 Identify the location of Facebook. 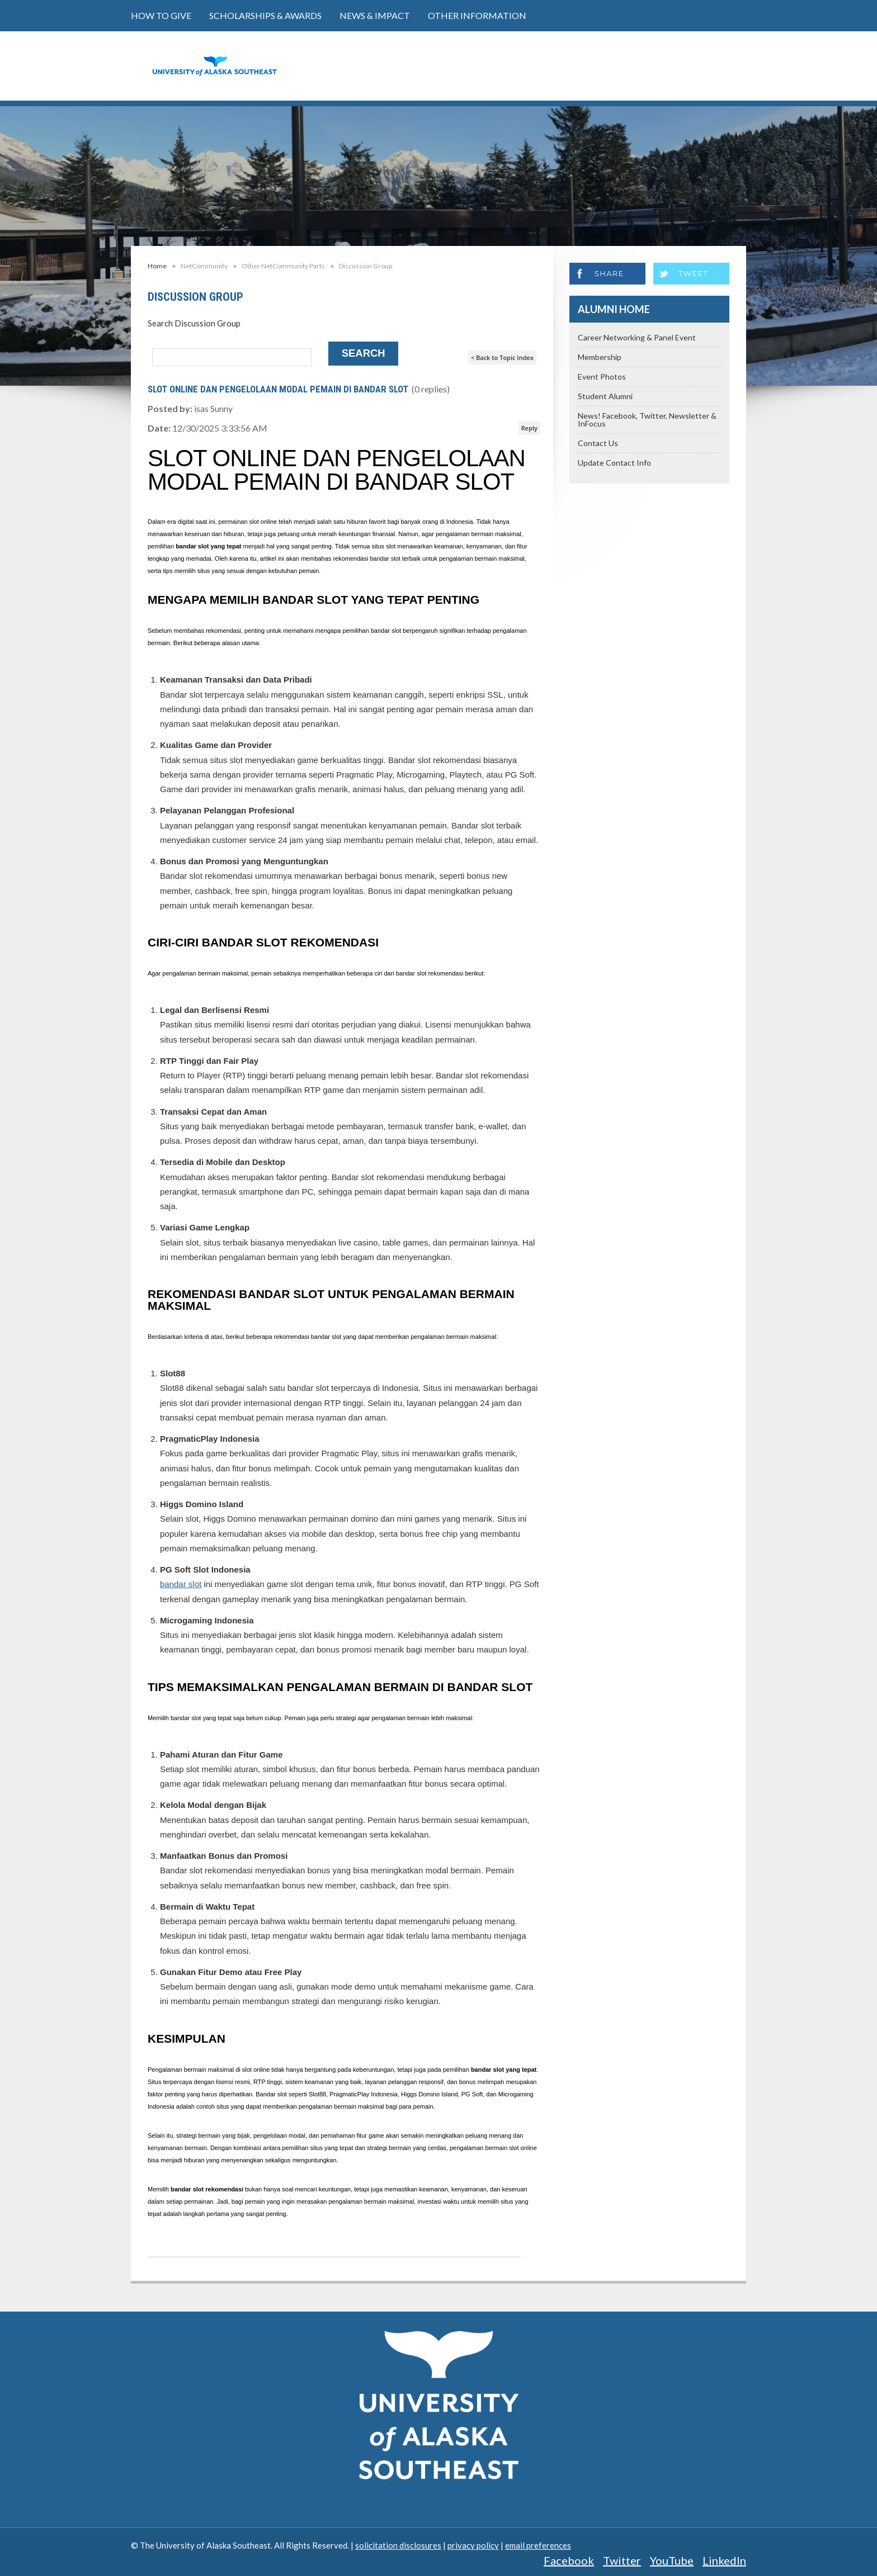
(569, 2560).